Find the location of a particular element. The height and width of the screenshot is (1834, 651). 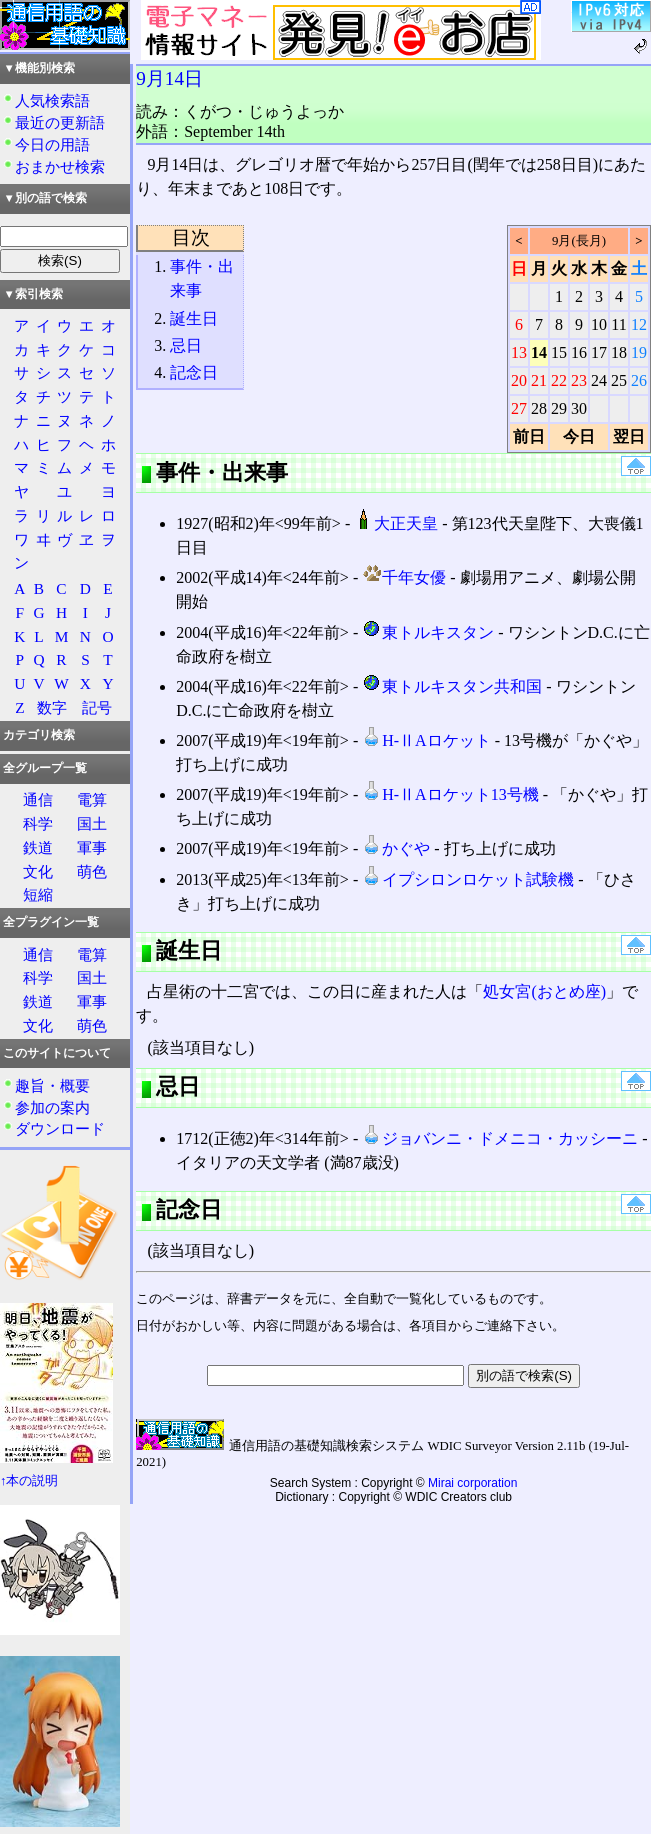

東トルキスタン共和国 is located at coordinates (452, 686).